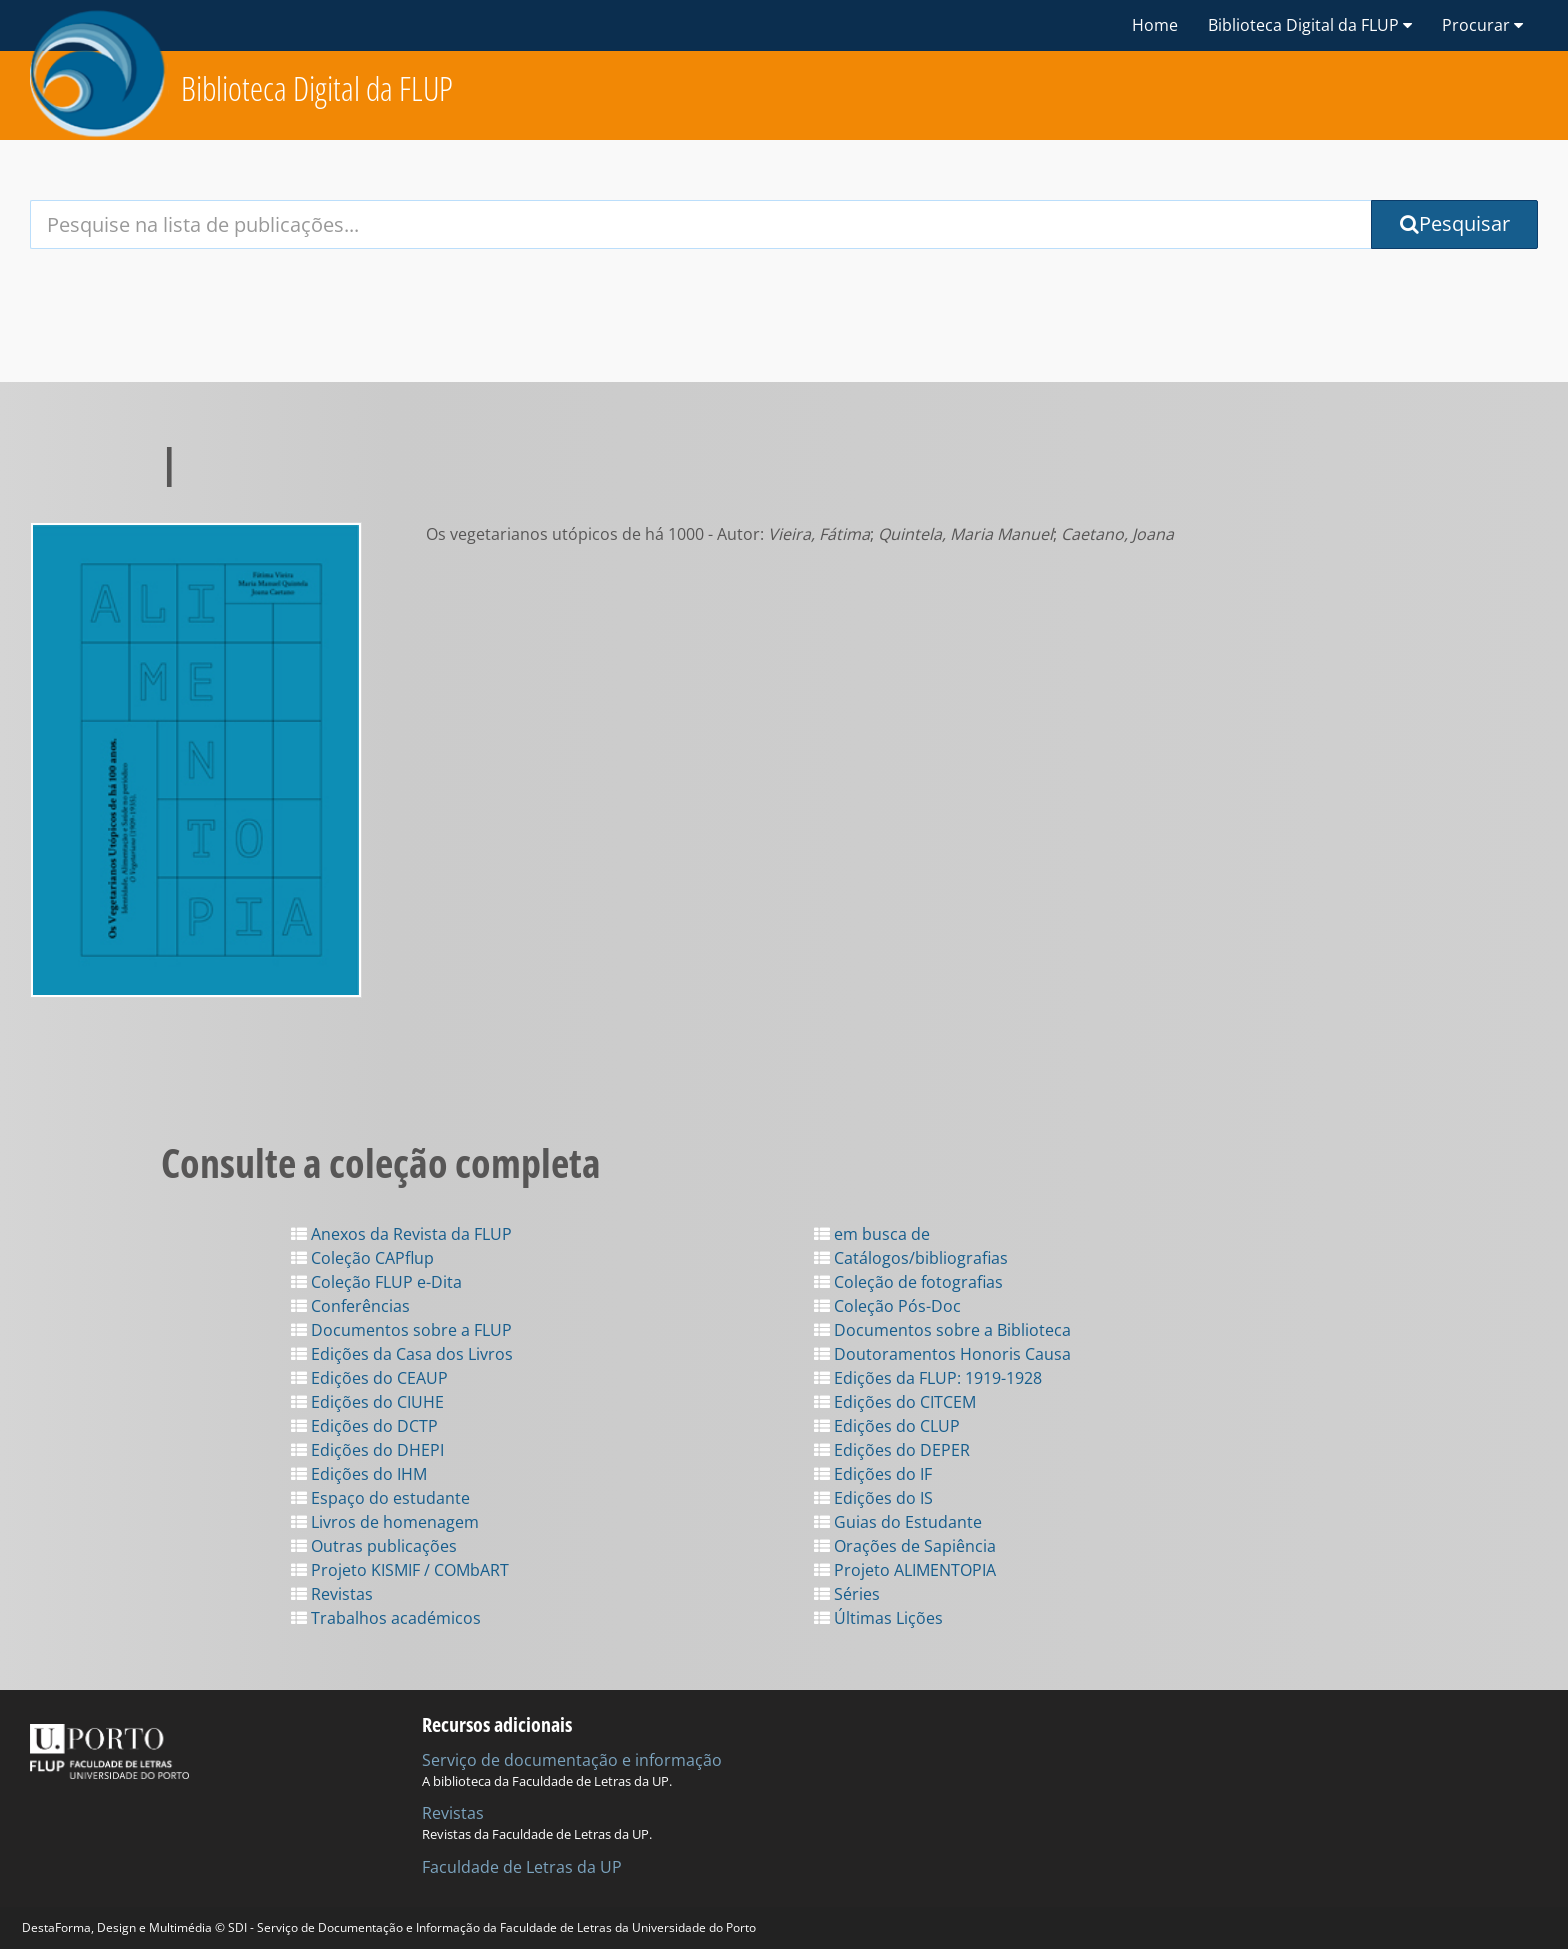 Image resolution: width=1568 pixels, height=1949 pixels. Describe the element at coordinates (332, 1594) in the screenshot. I see `Revistas` at that location.